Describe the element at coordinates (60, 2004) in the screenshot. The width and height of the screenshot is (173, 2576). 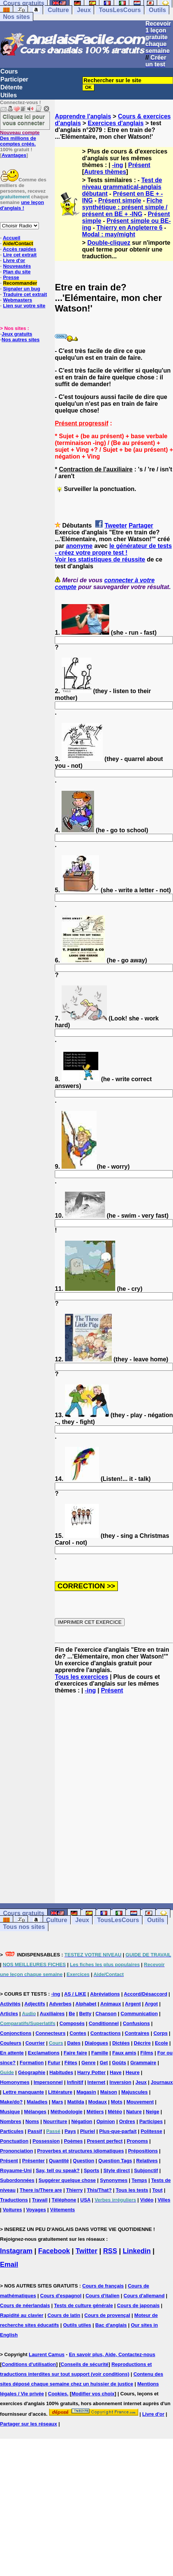
I see `Adverbes` at that location.